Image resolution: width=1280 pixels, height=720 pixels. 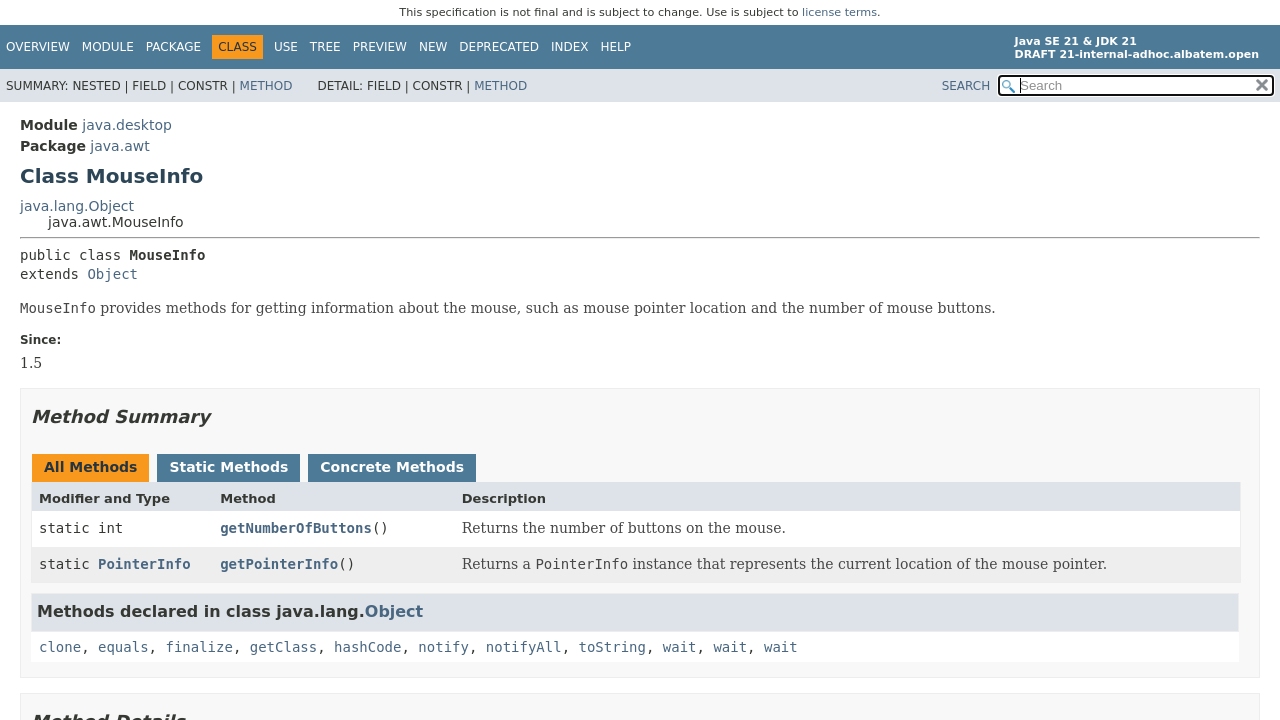 I want to click on Concrete Methods [tab], so click(x=392, y=467).